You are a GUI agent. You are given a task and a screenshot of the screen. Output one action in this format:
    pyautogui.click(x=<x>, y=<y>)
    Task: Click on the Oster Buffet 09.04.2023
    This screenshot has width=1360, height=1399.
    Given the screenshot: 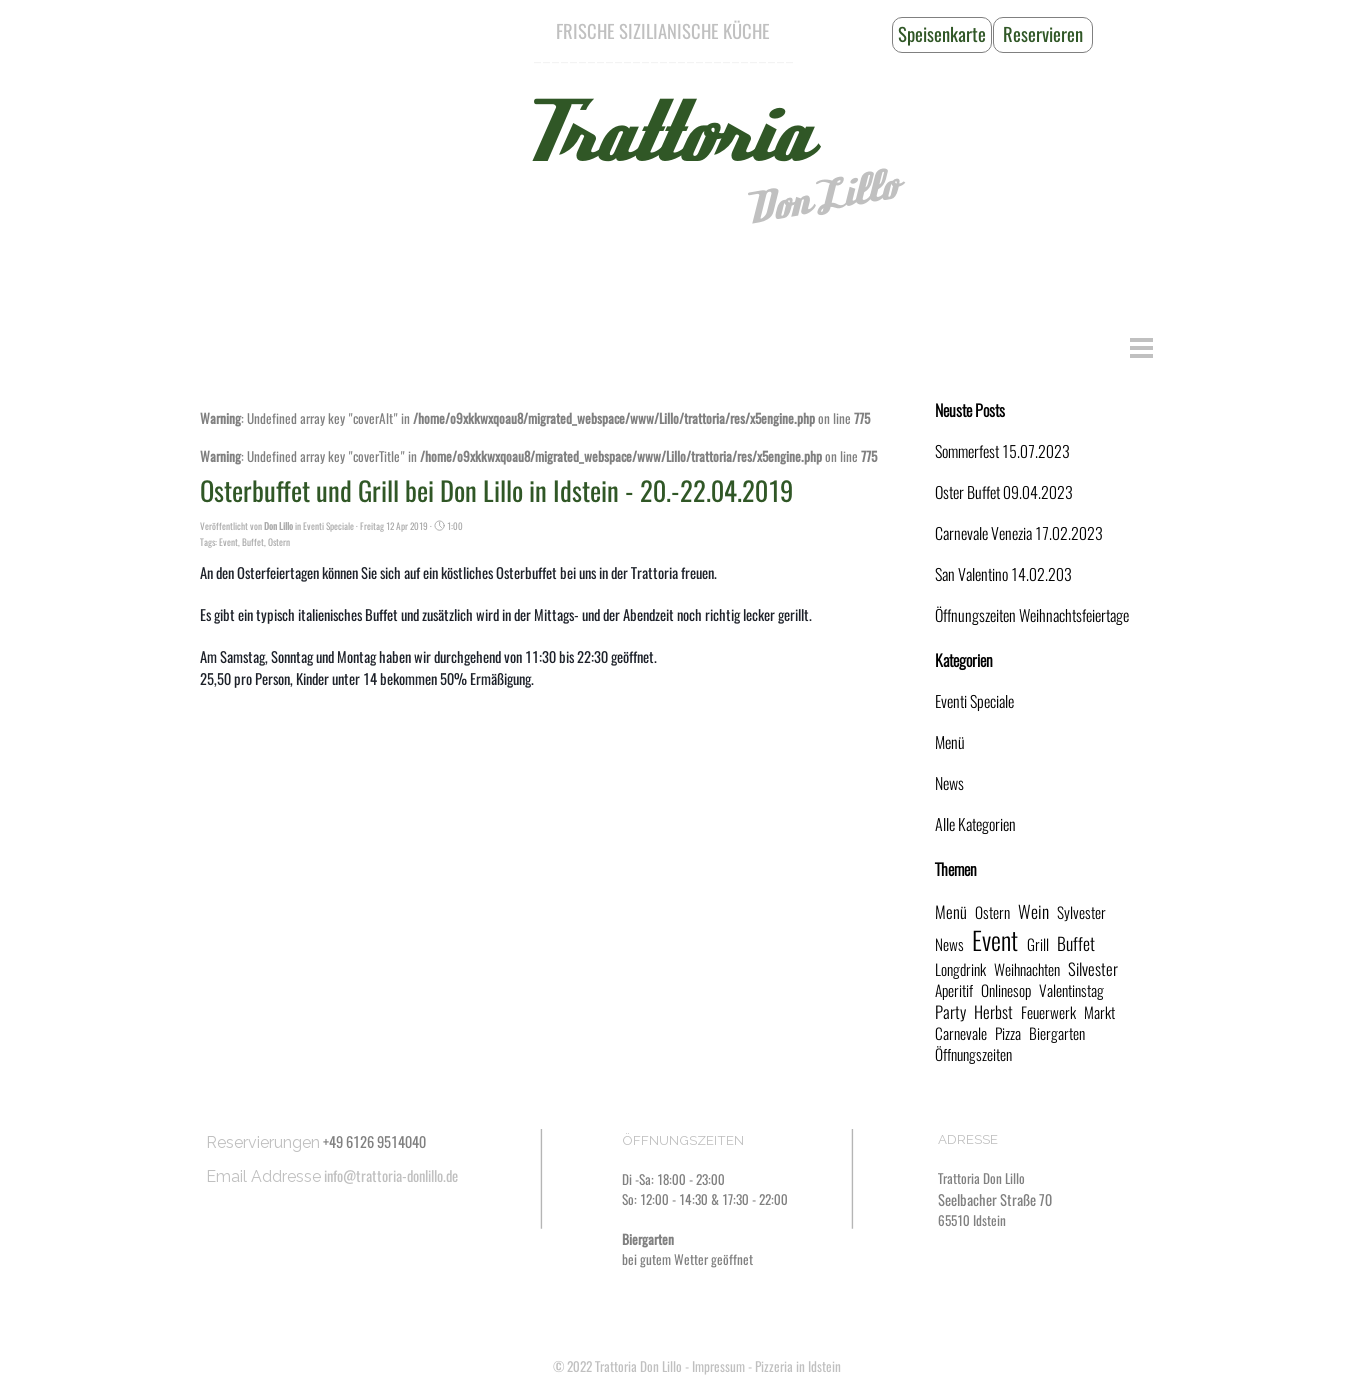 What is the action you would take?
    pyautogui.click(x=1004, y=492)
    